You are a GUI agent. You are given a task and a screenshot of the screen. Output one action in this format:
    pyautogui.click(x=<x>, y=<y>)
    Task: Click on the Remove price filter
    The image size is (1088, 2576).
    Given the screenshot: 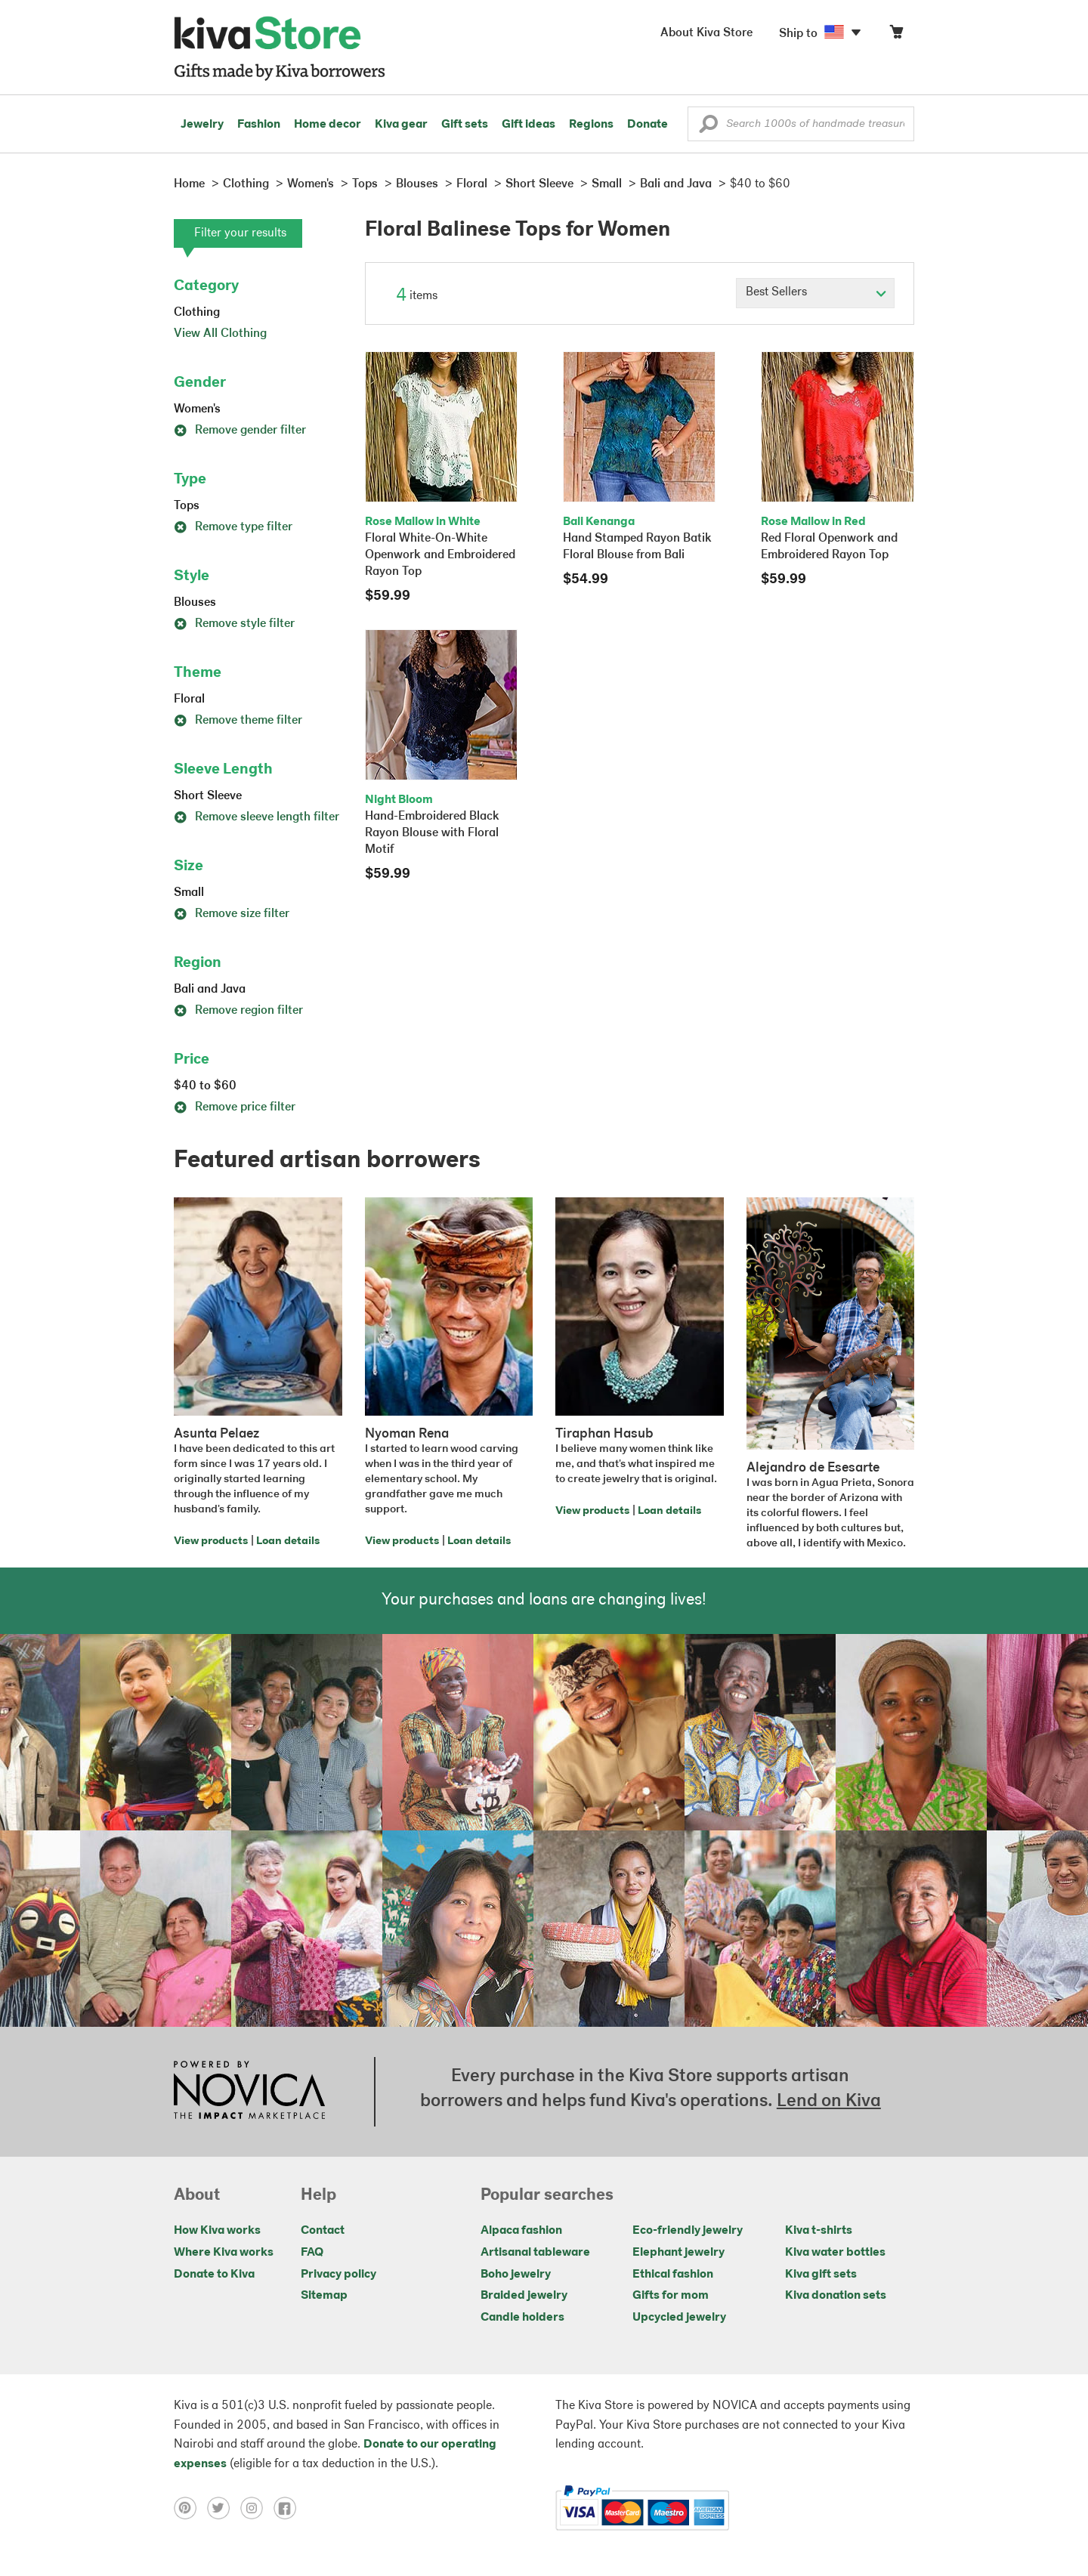 What is the action you would take?
    pyautogui.click(x=234, y=1107)
    